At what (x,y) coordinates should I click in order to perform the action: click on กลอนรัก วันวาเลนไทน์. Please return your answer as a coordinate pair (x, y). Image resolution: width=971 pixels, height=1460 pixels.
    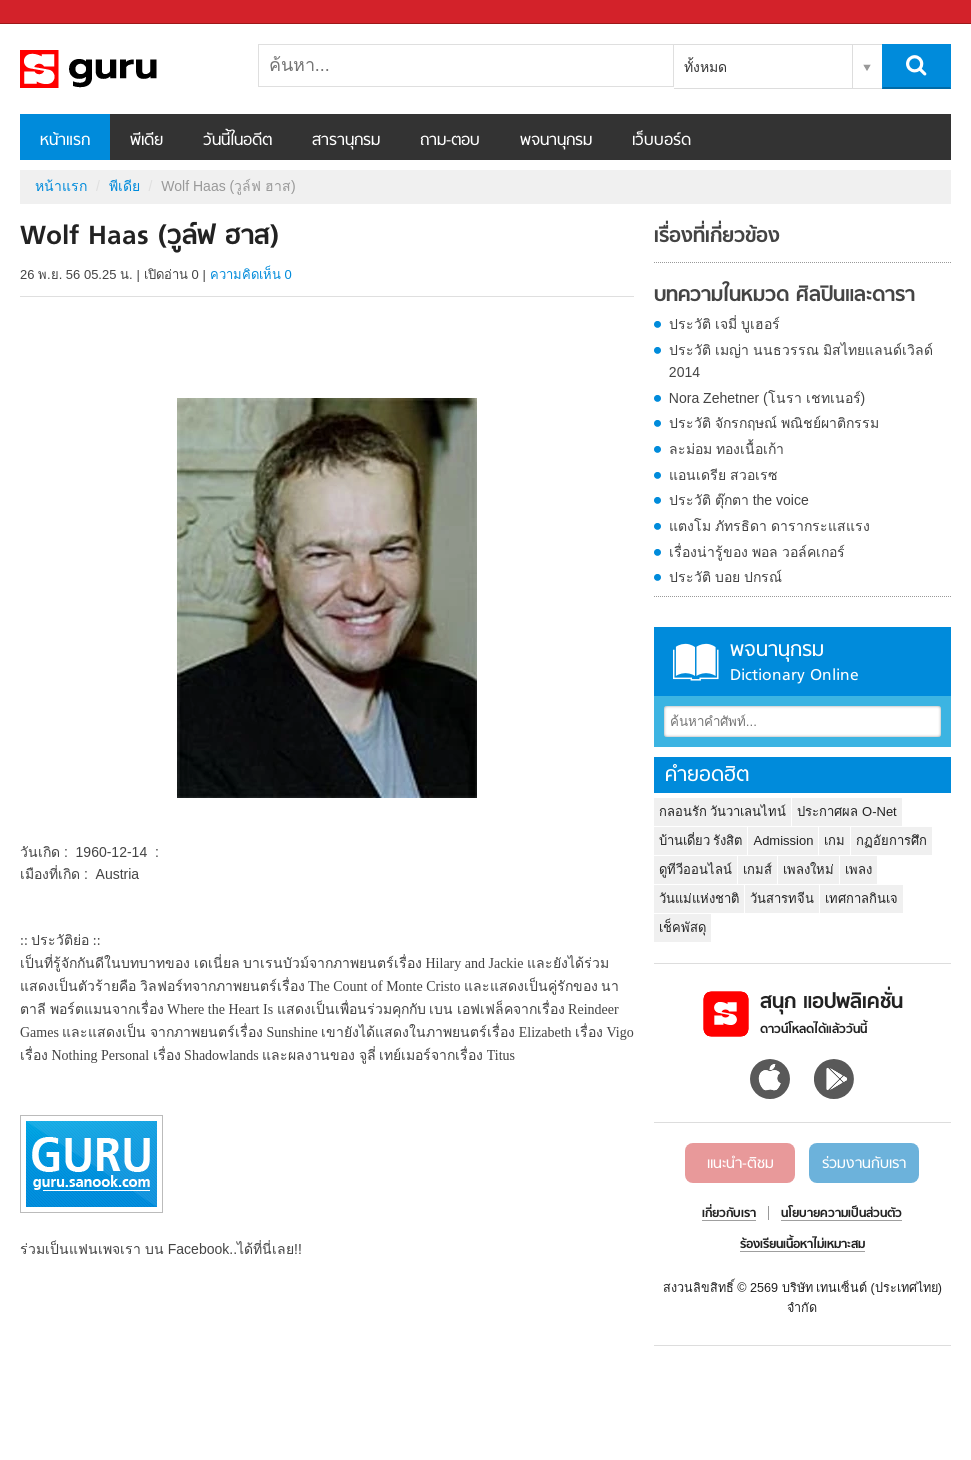
    Looking at the image, I should click on (723, 811).